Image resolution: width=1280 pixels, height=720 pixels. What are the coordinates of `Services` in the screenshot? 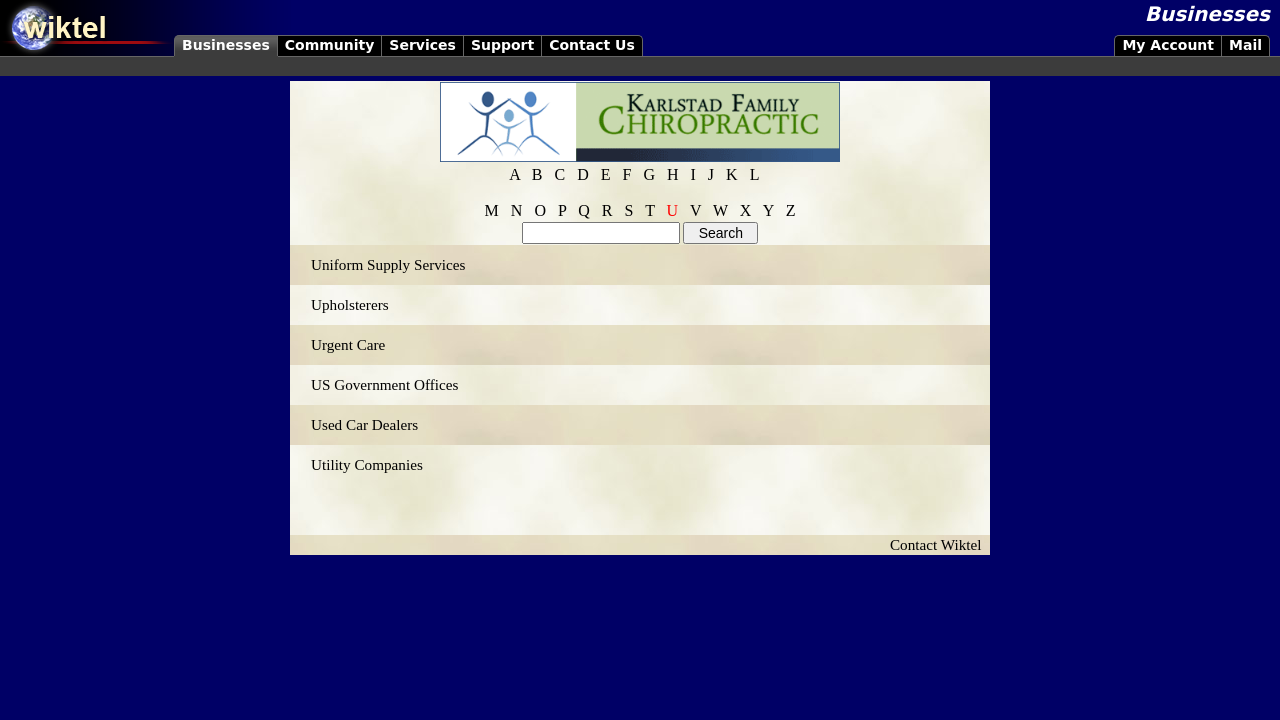 It's located at (422, 45).